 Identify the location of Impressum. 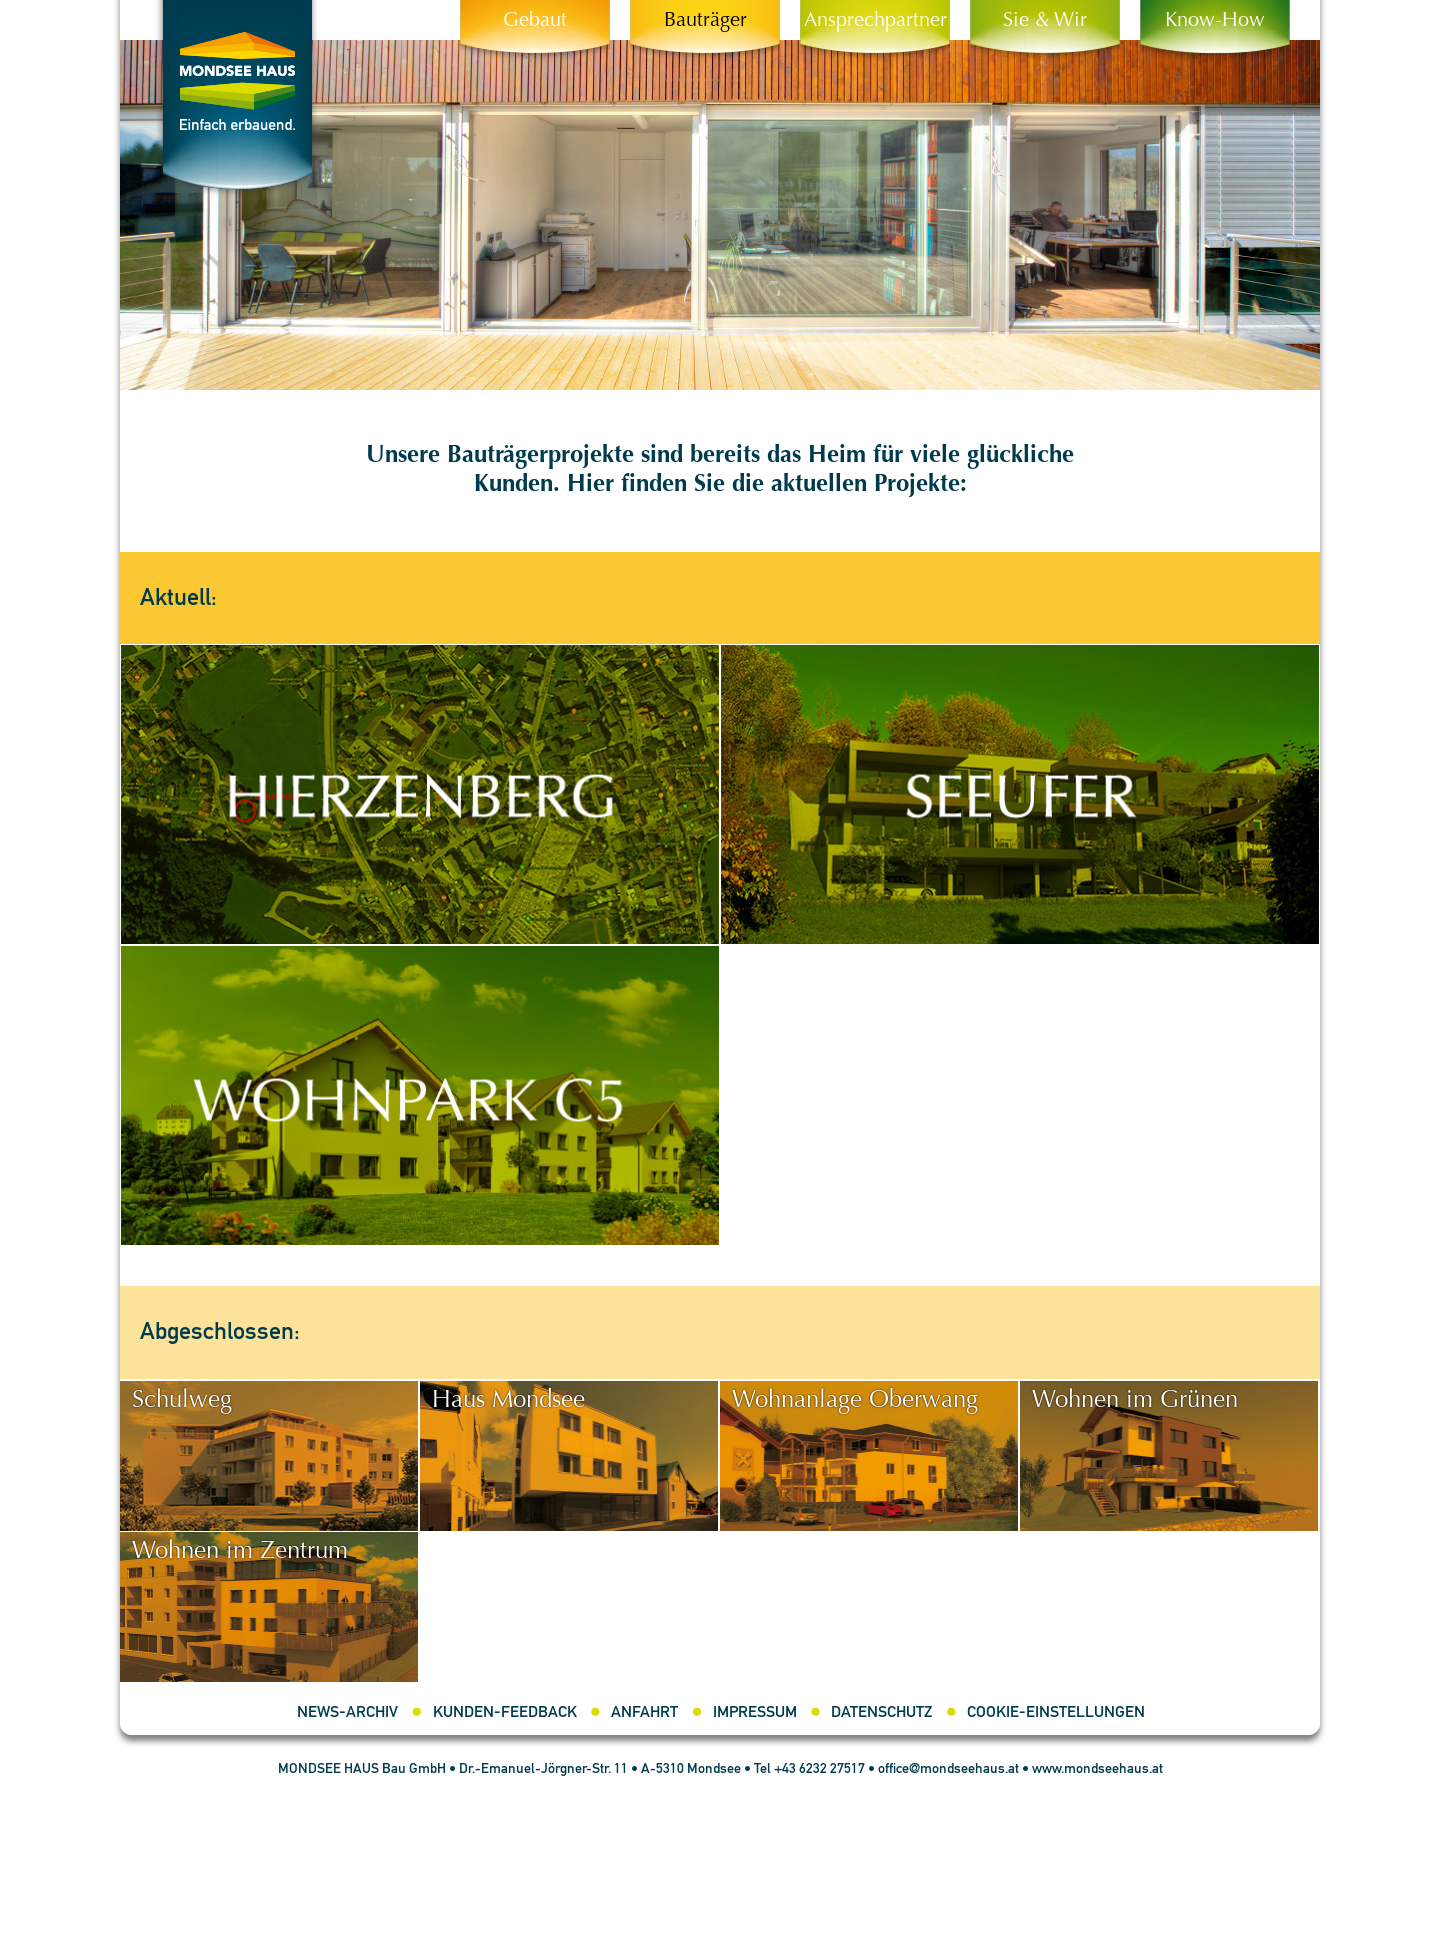
(755, 1713).